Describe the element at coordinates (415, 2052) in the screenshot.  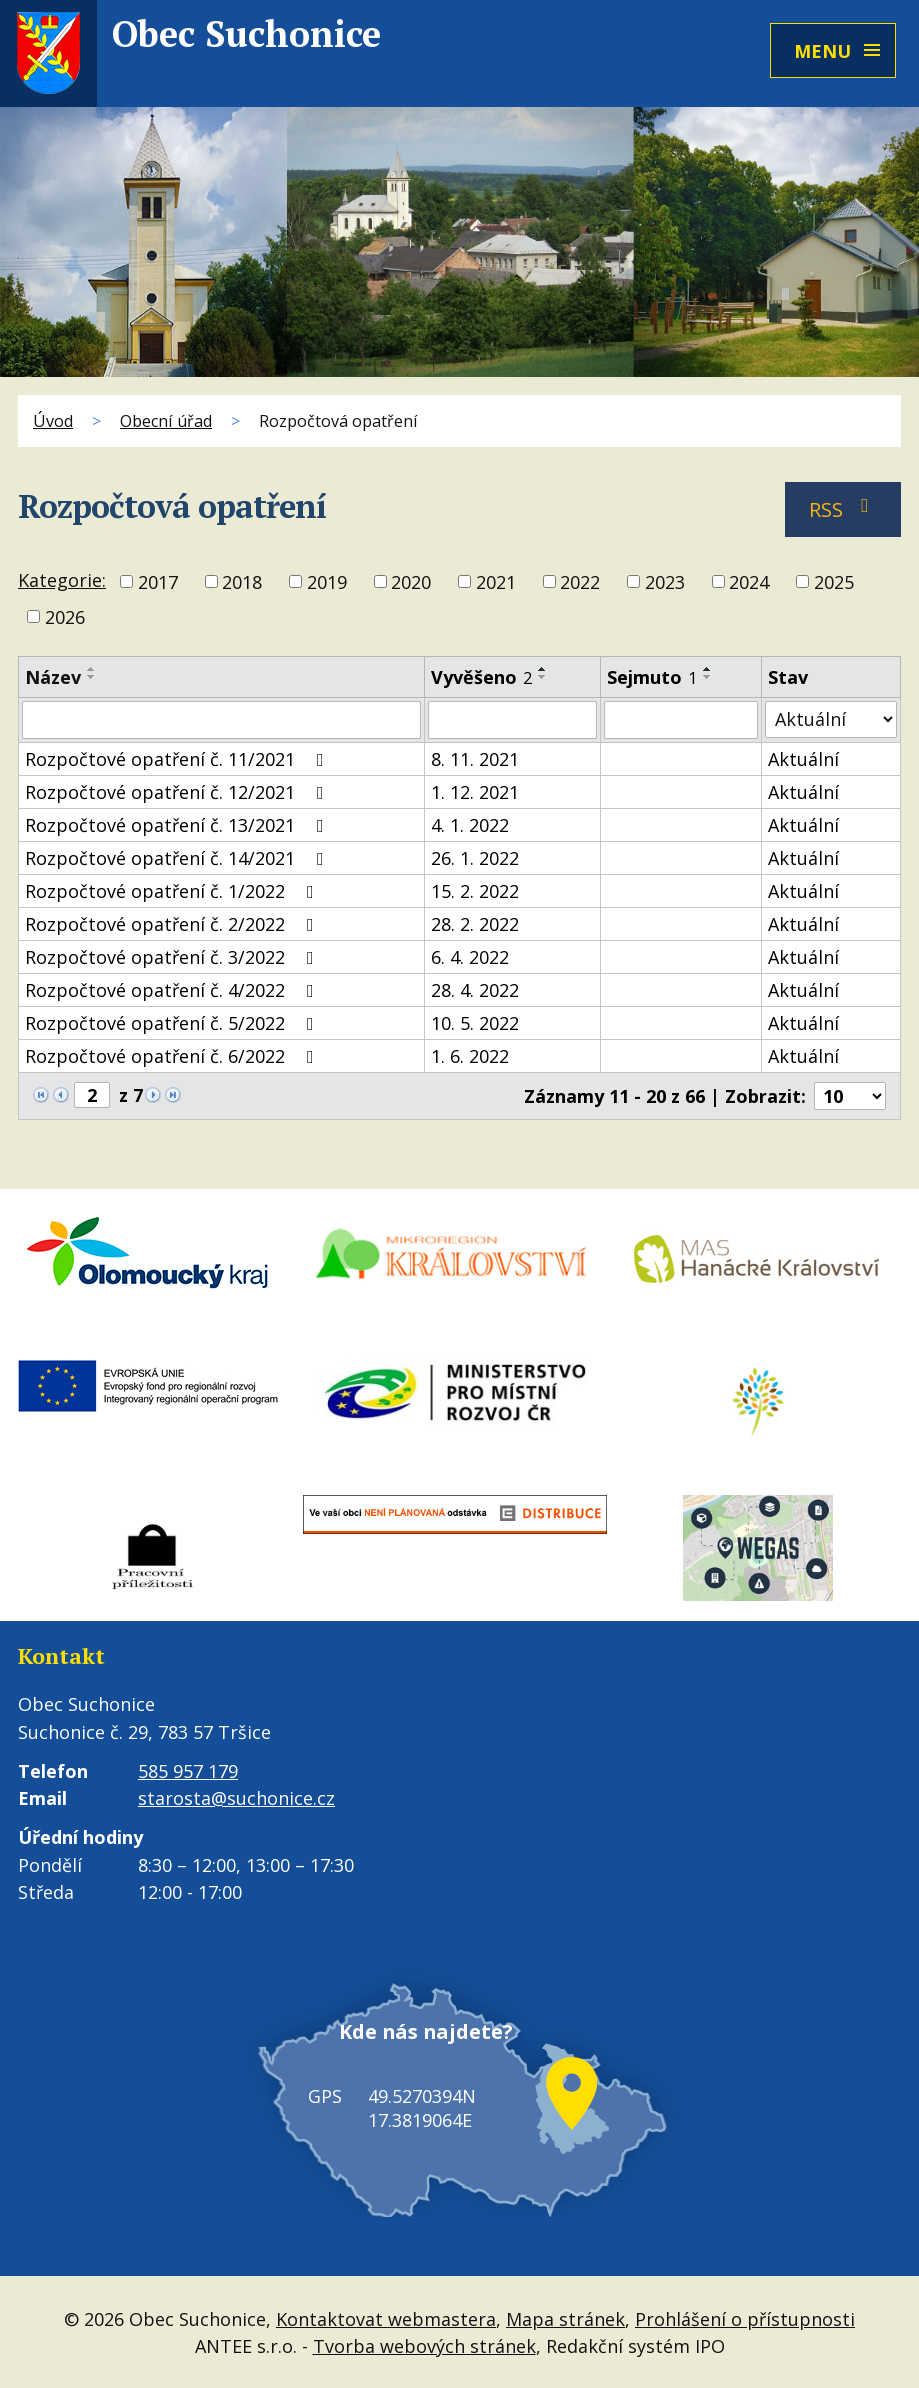
I see `Kde nás najdete?` at that location.